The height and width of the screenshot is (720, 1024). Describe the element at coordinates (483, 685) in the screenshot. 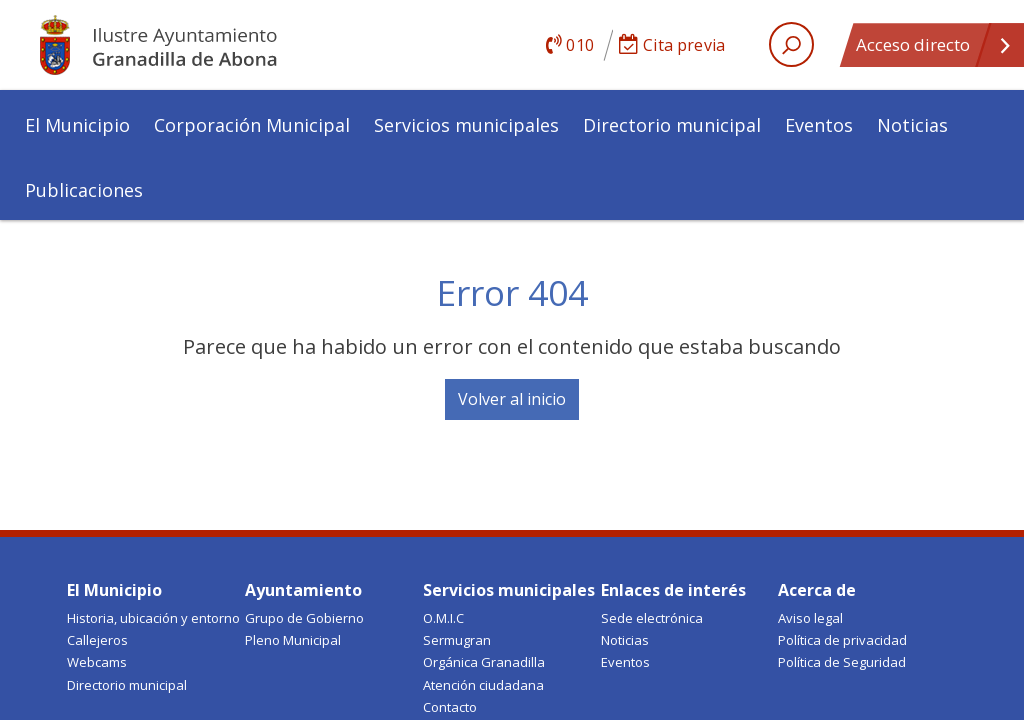

I see `Atención ciudadana` at that location.